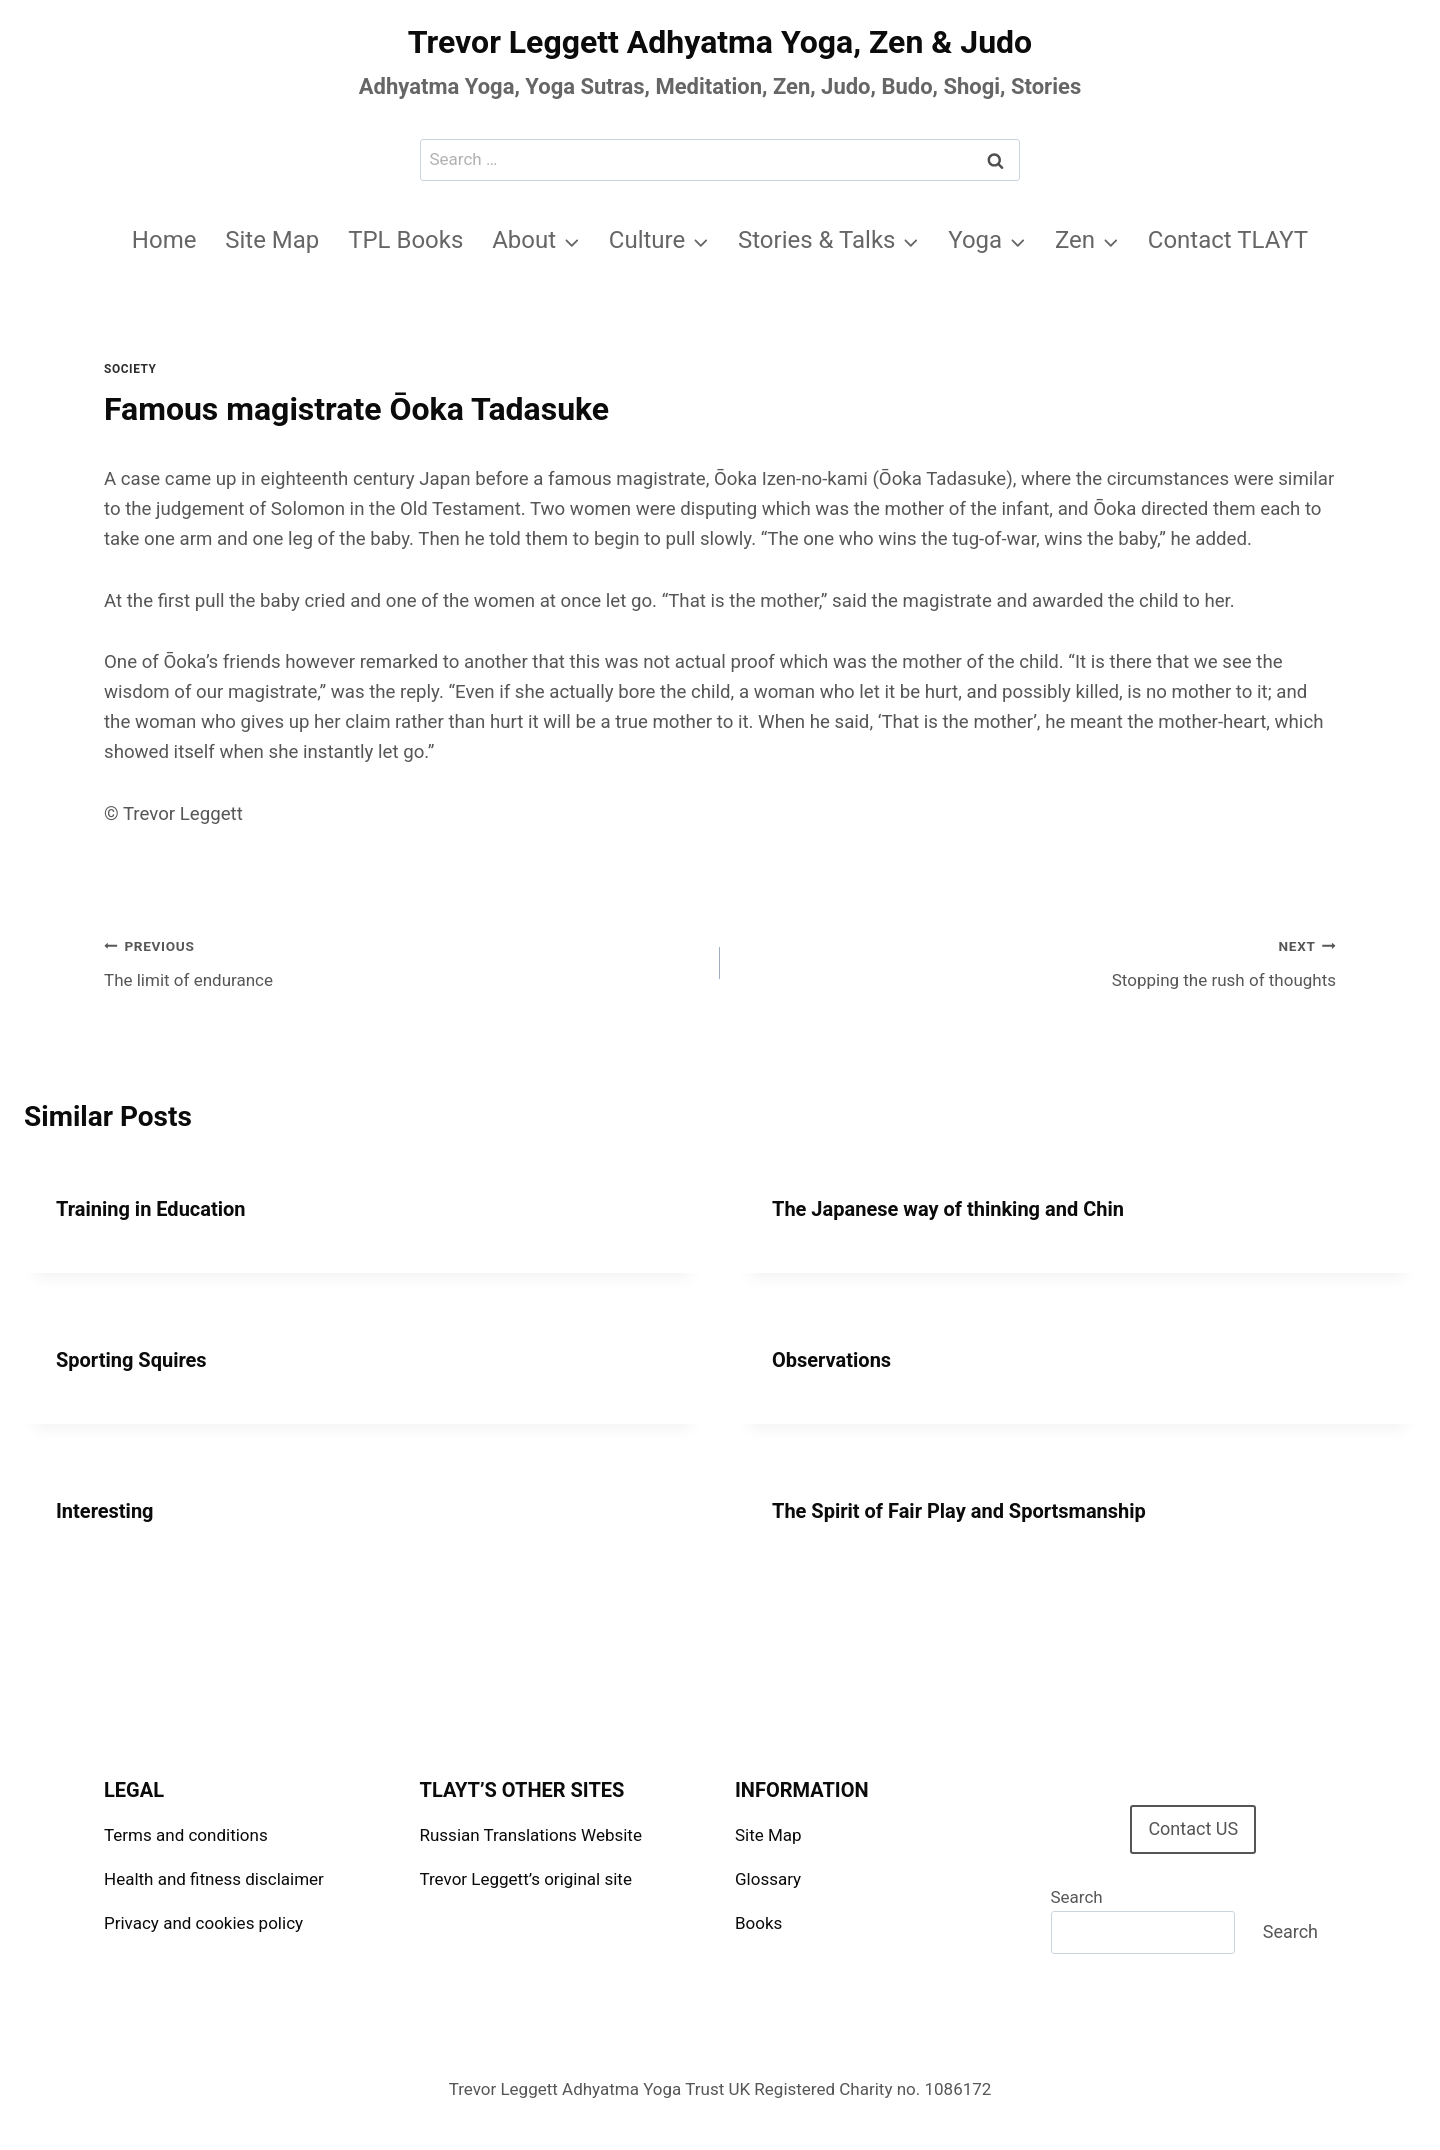 This screenshot has width=1440, height=2150. Describe the element at coordinates (405, 240) in the screenshot. I see `TPL Books` at that location.